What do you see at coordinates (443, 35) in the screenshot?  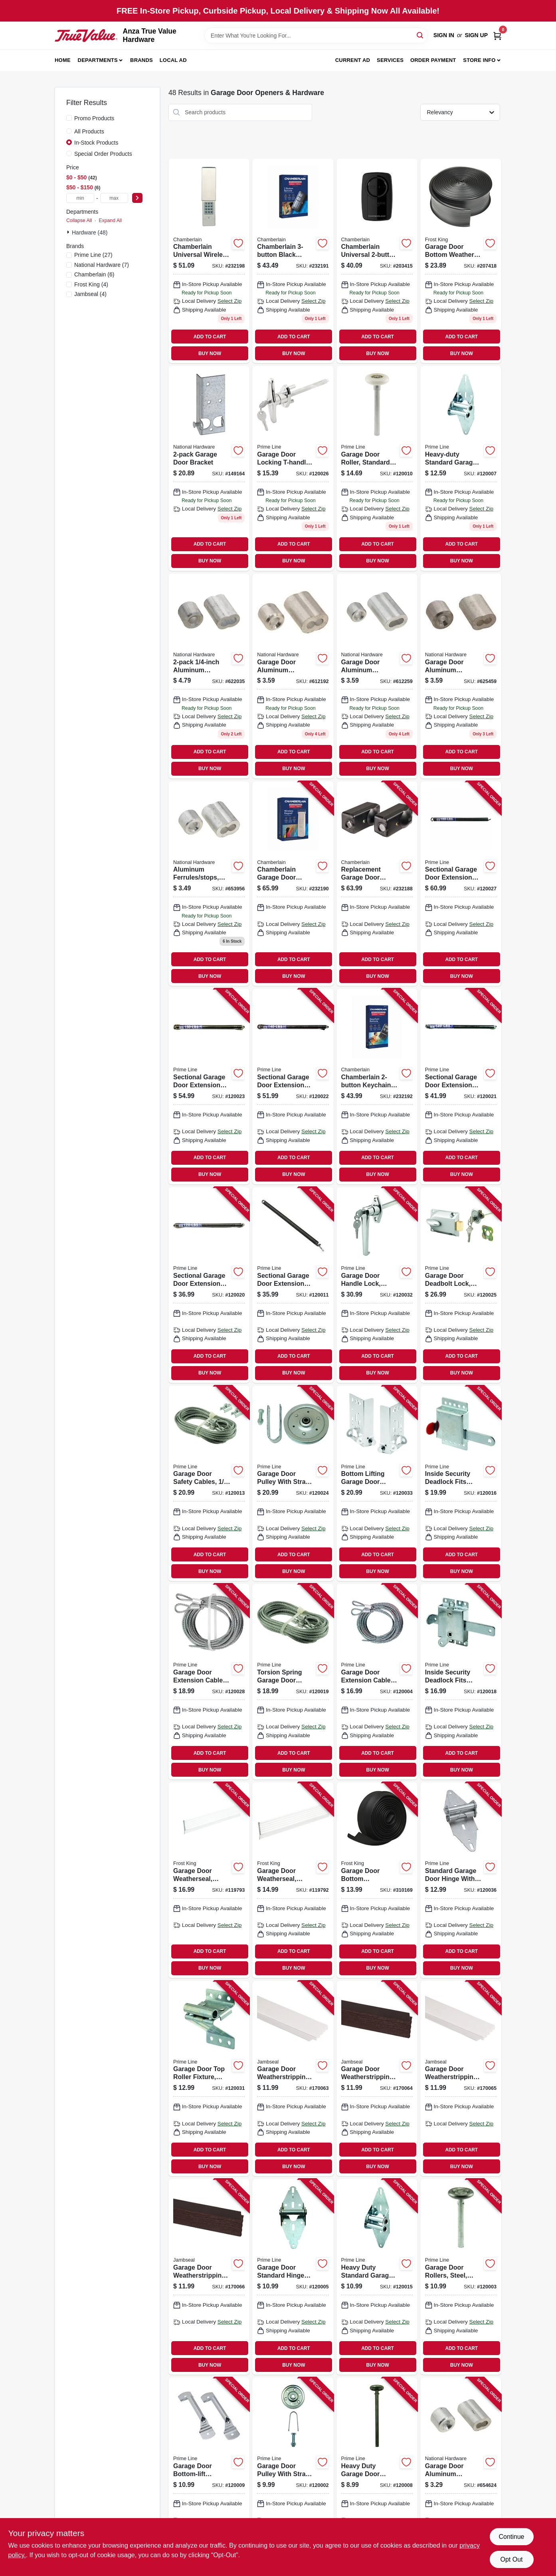 I see `Sign In` at bounding box center [443, 35].